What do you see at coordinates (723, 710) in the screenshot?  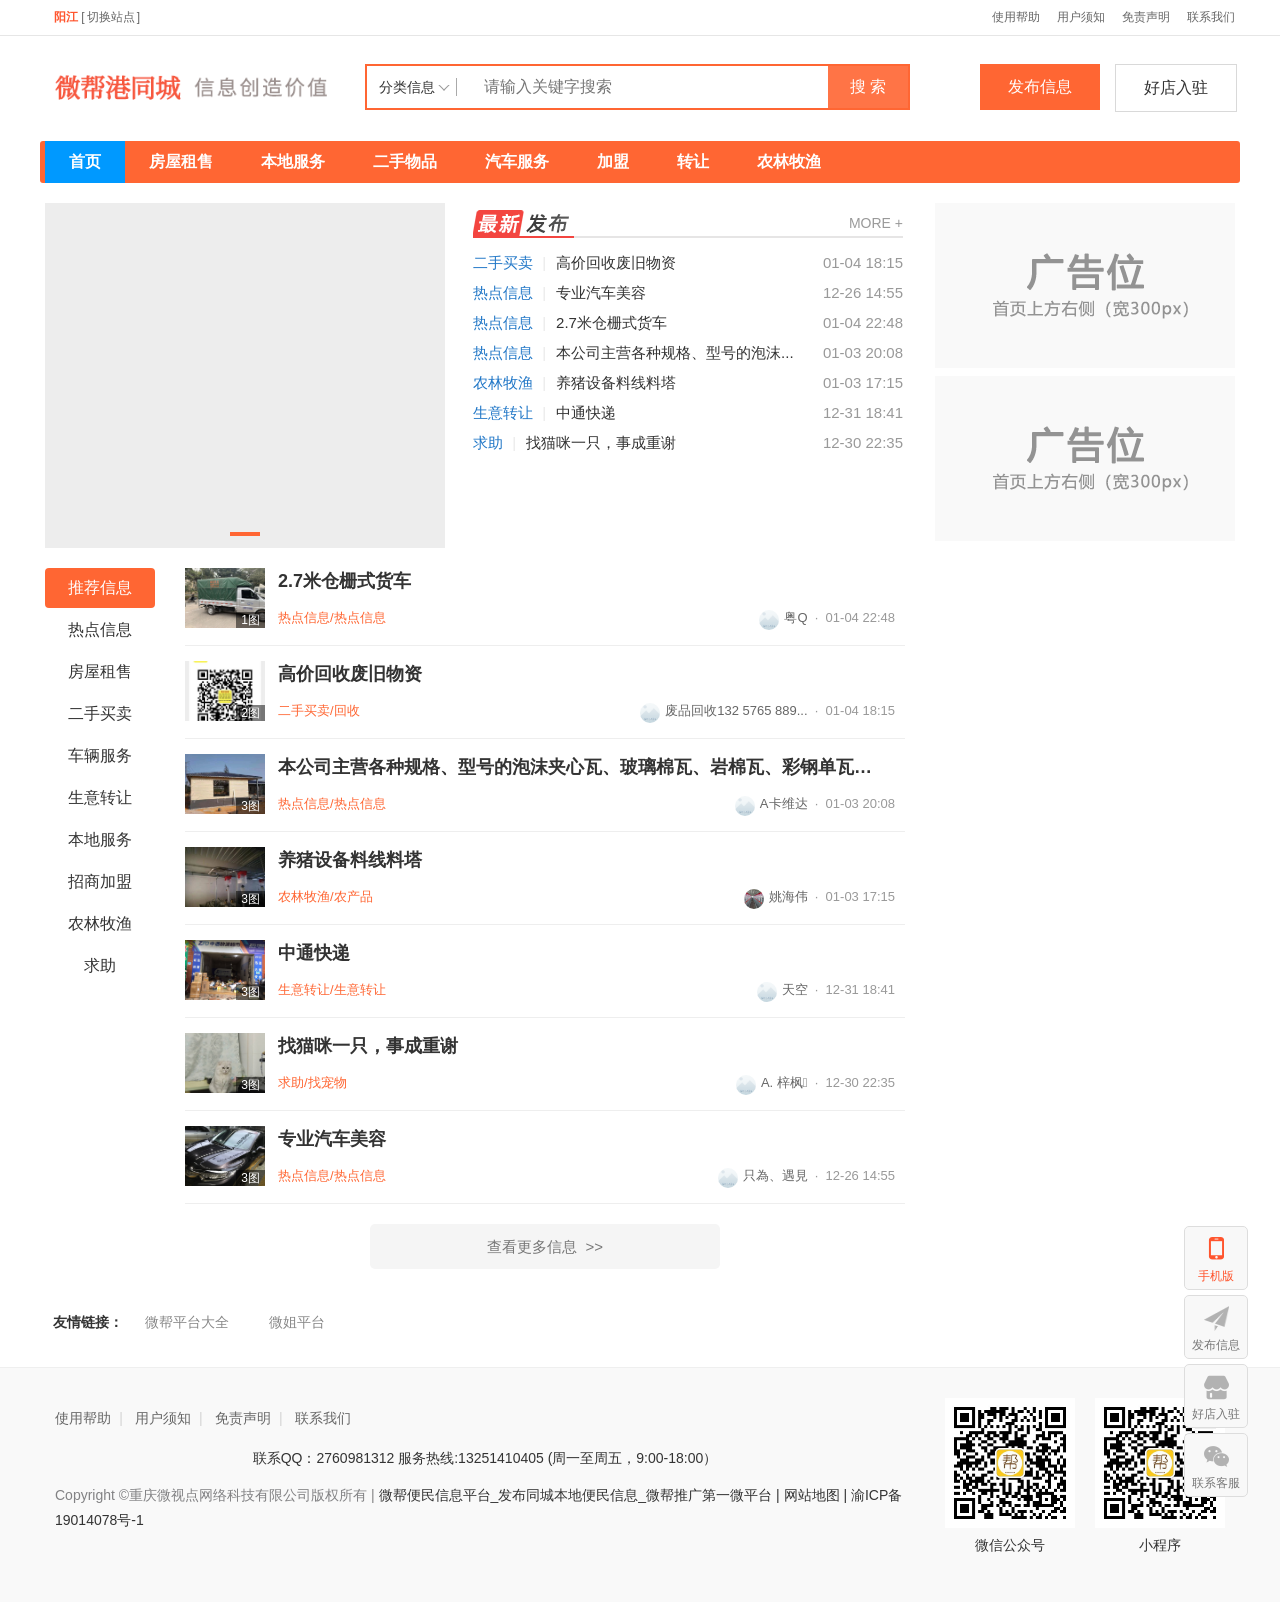 I see `废品回收132 5765 889...` at bounding box center [723, 710].